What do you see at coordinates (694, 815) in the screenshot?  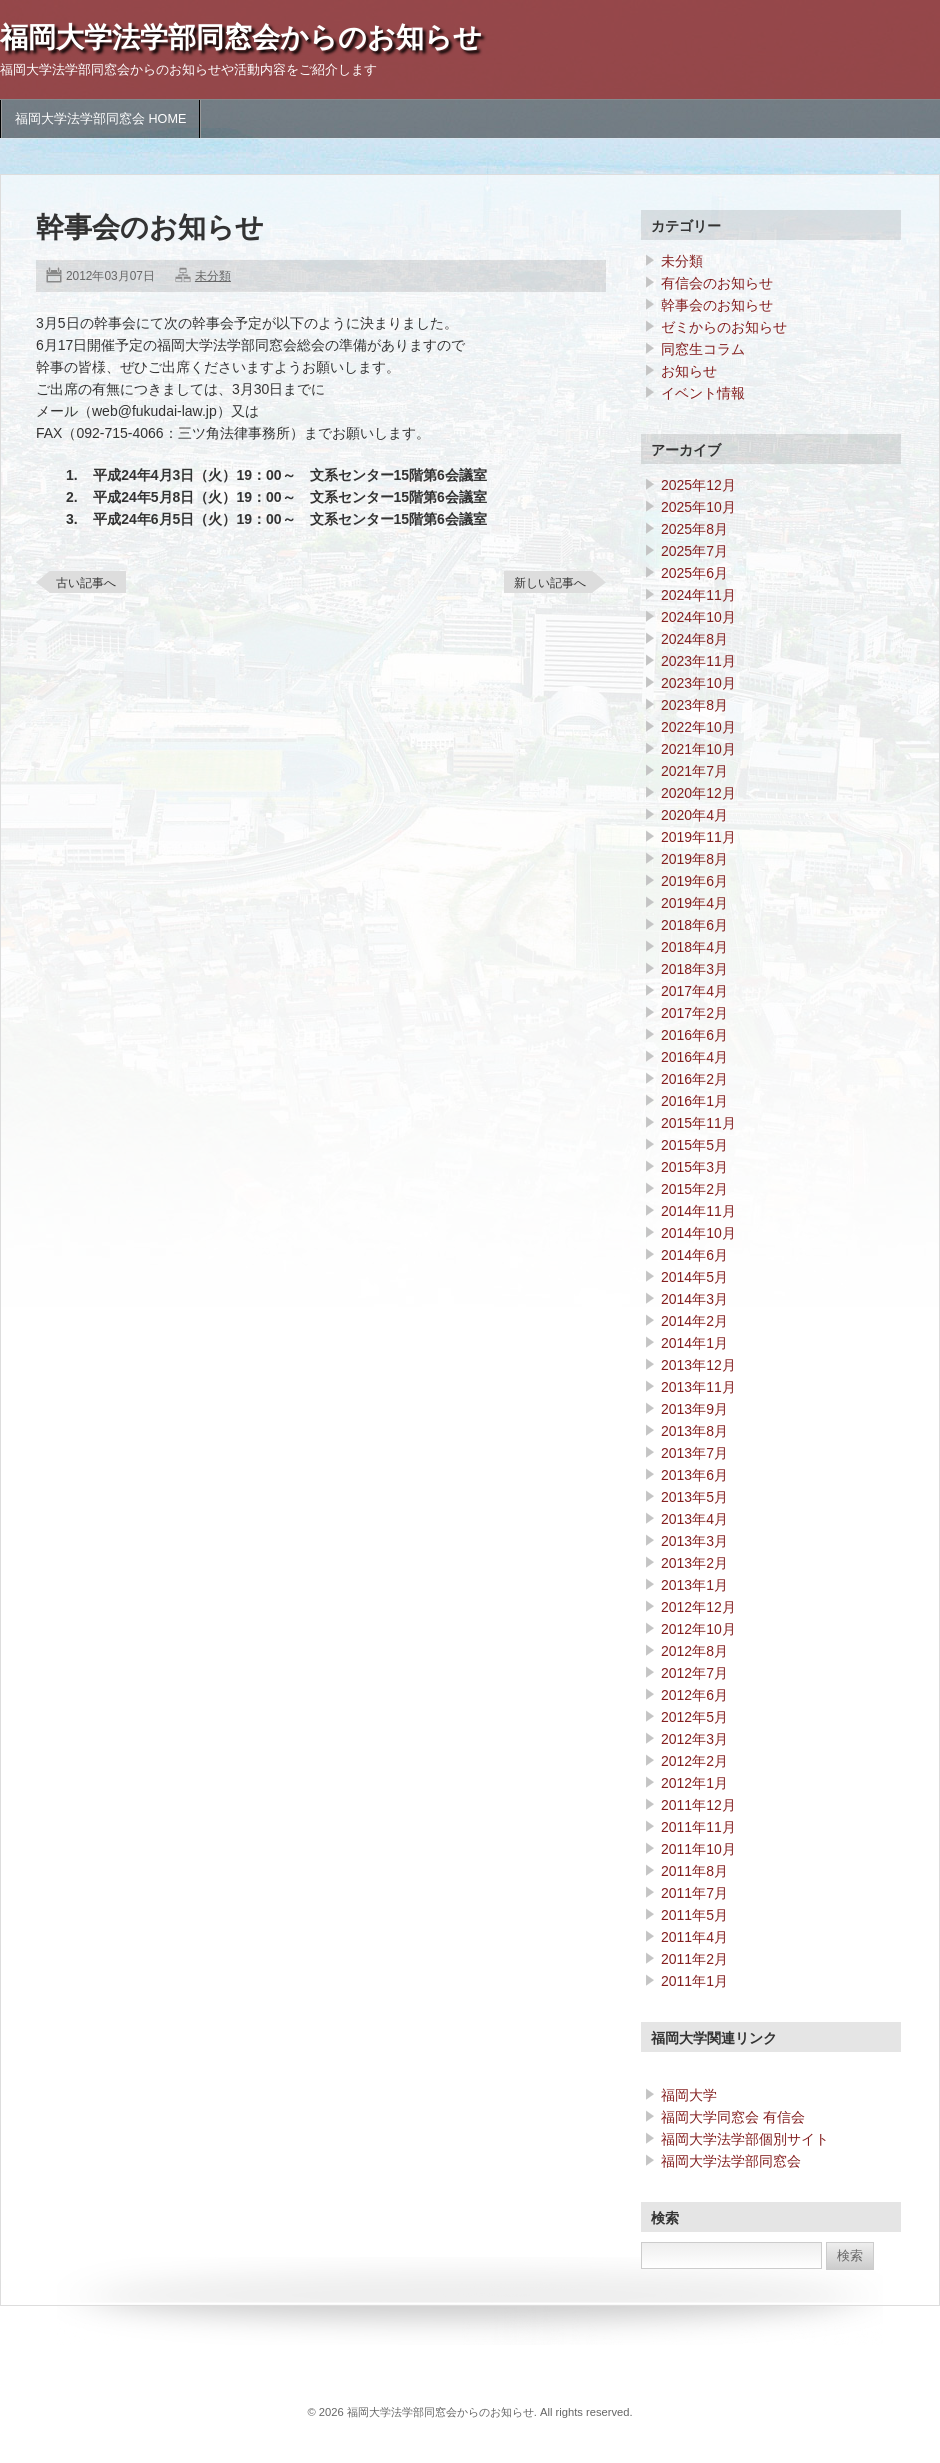 I see `2020年4月` at bounding box center [694, 815].